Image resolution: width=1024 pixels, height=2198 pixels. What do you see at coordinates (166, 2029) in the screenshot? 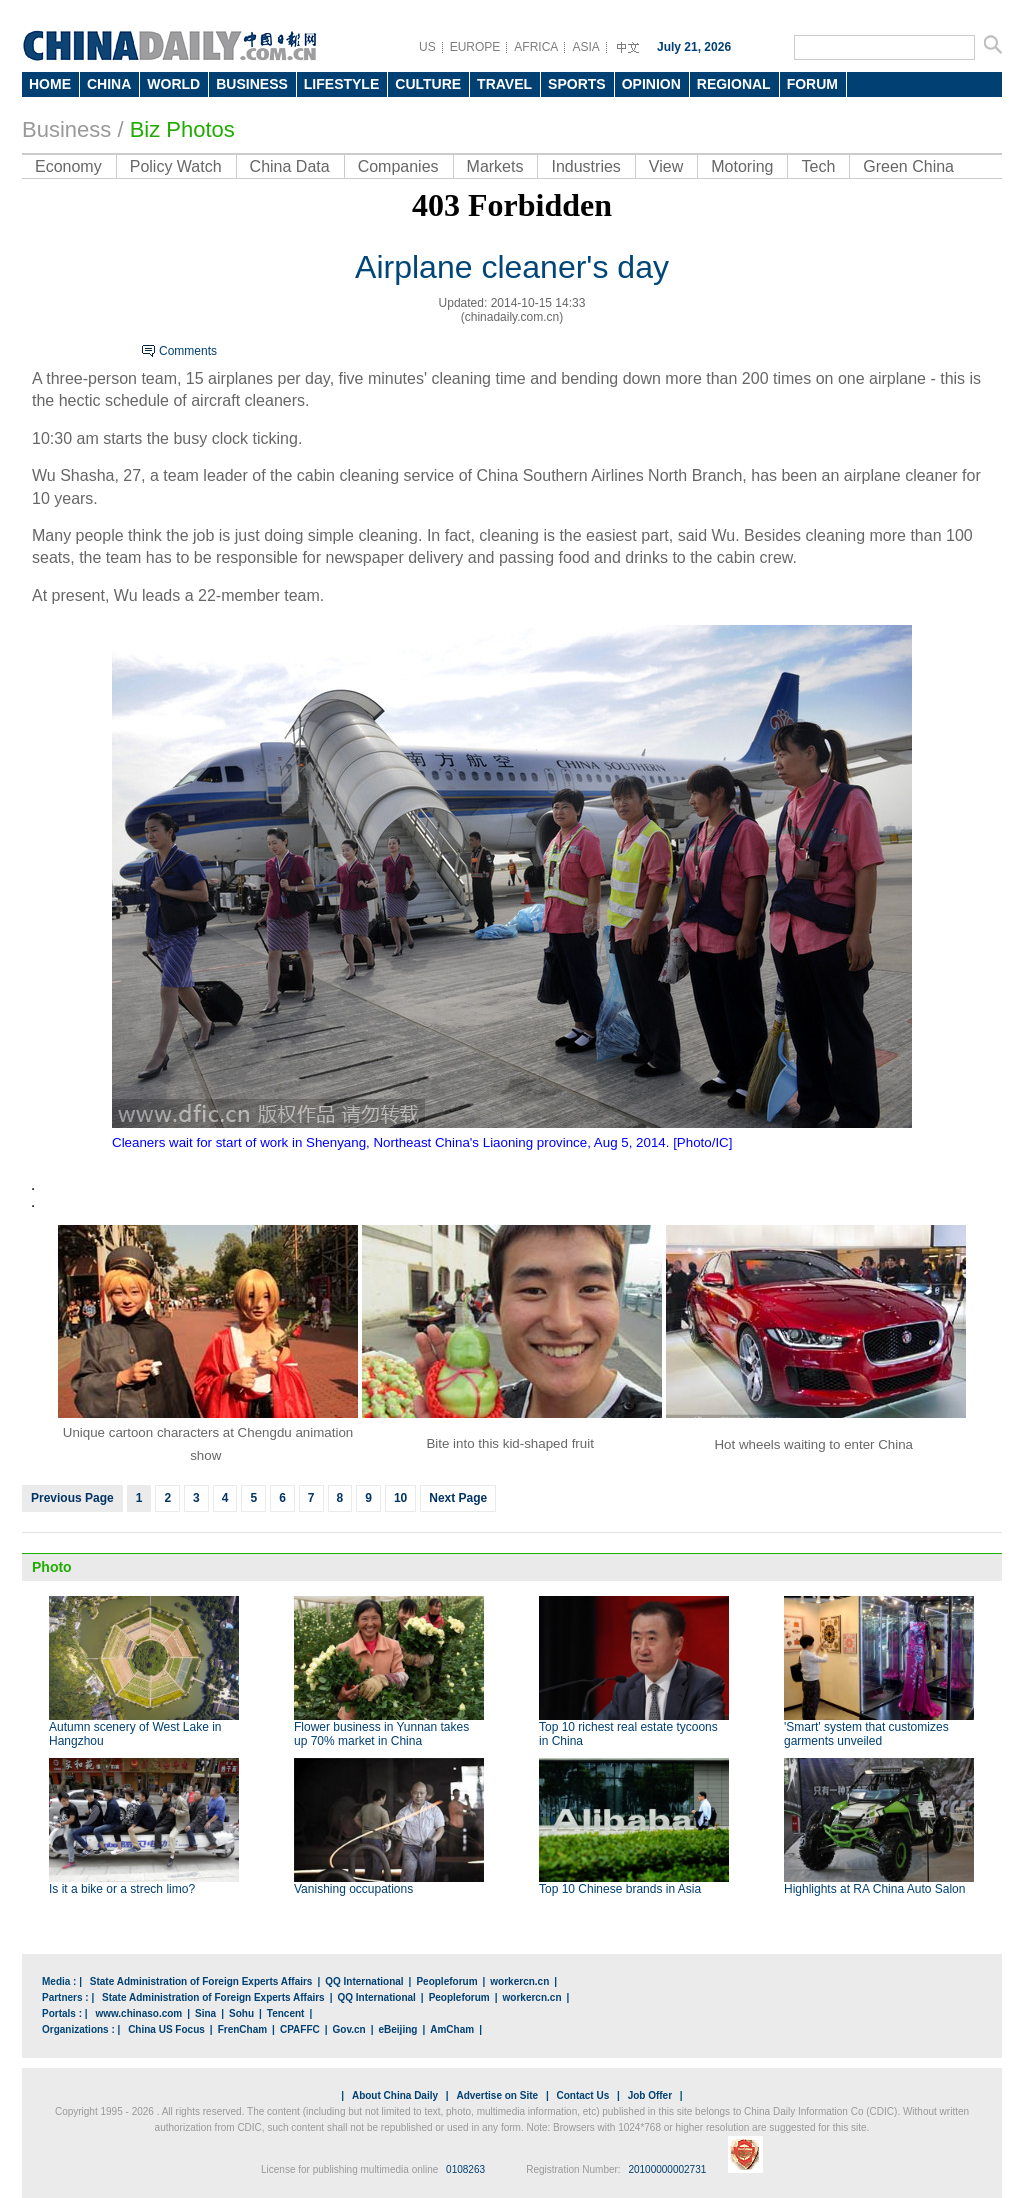
I see `China US Focus` at bounding box center [166, 2029].